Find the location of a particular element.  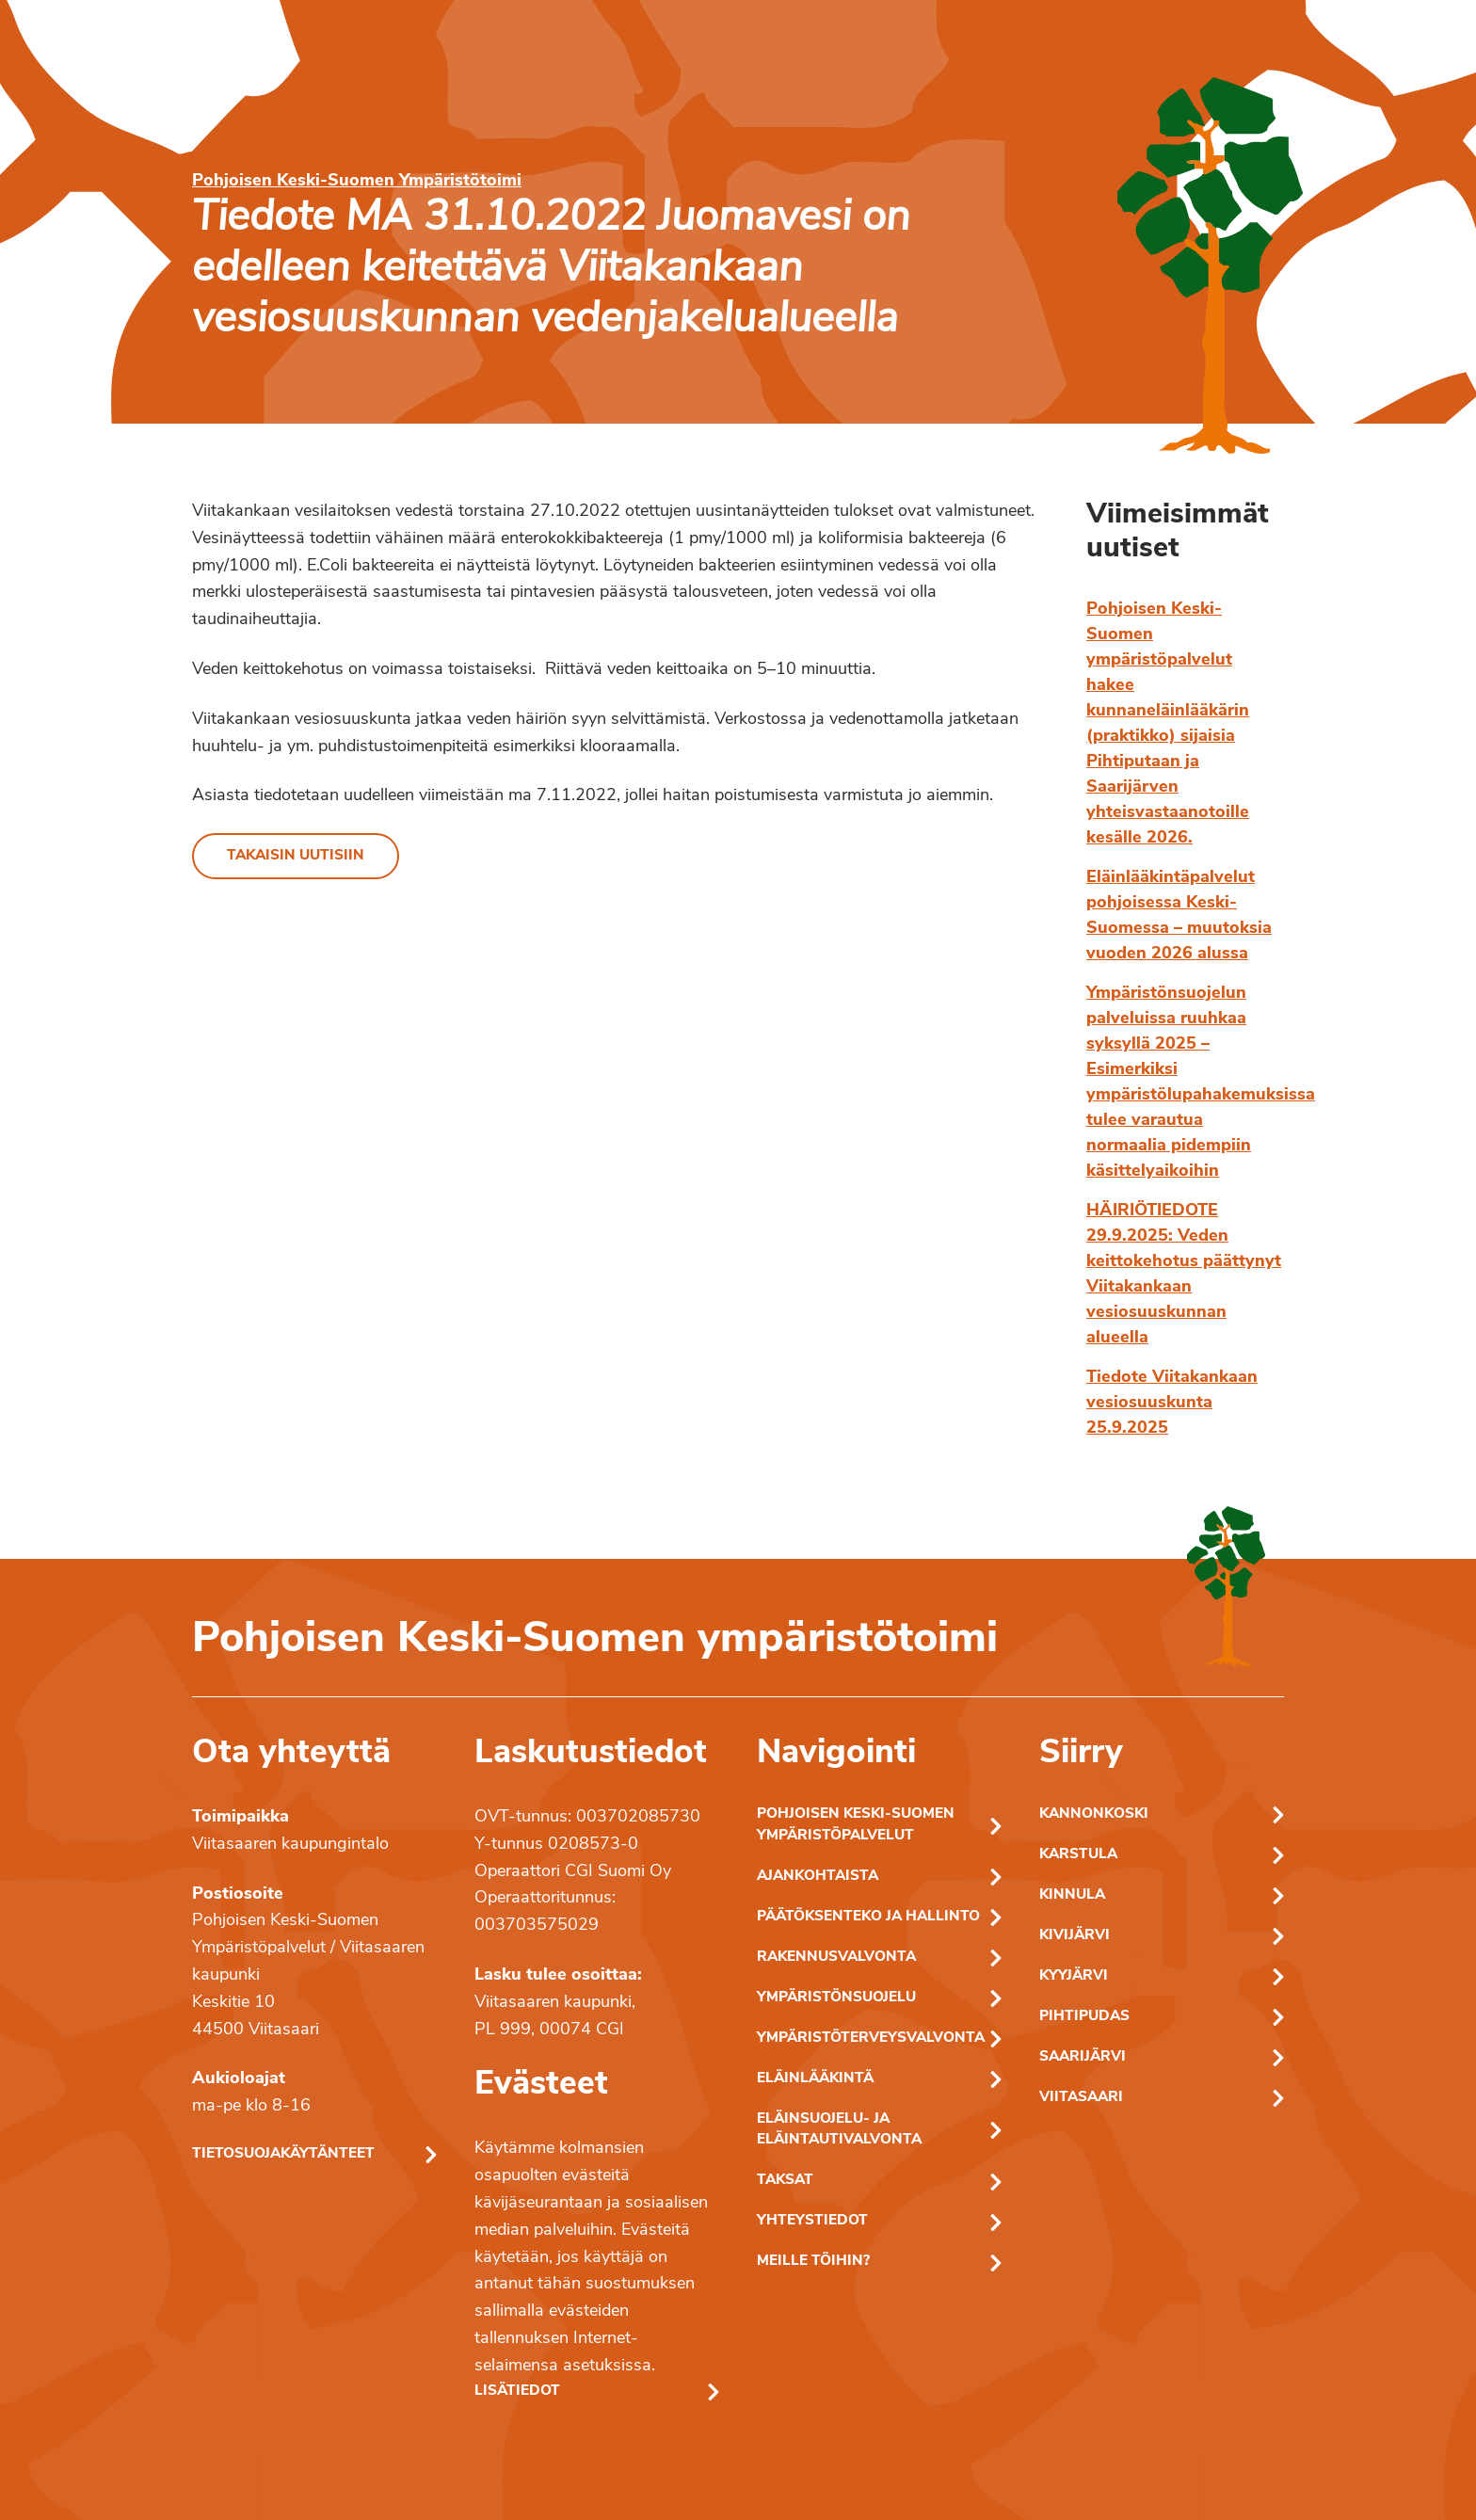

Eläinlääkintäpalvelut pohjoisessa Keski-Suomessa – muutoksia vuoden 2026 alussa is located at coordinates (1179, 916).